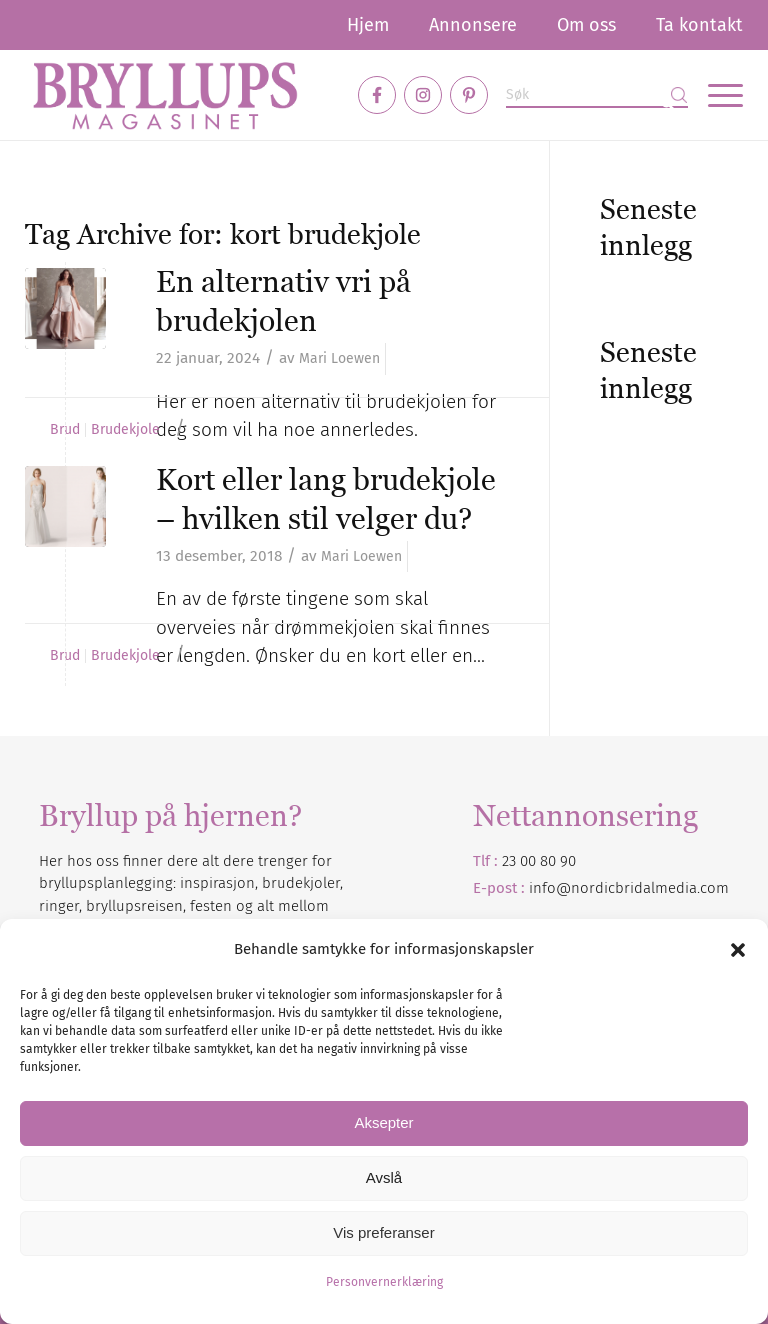 The width and height of the screenshot is (768, 1324). I want to click on info@nordicbridalmedia.com, so click(629, 888).